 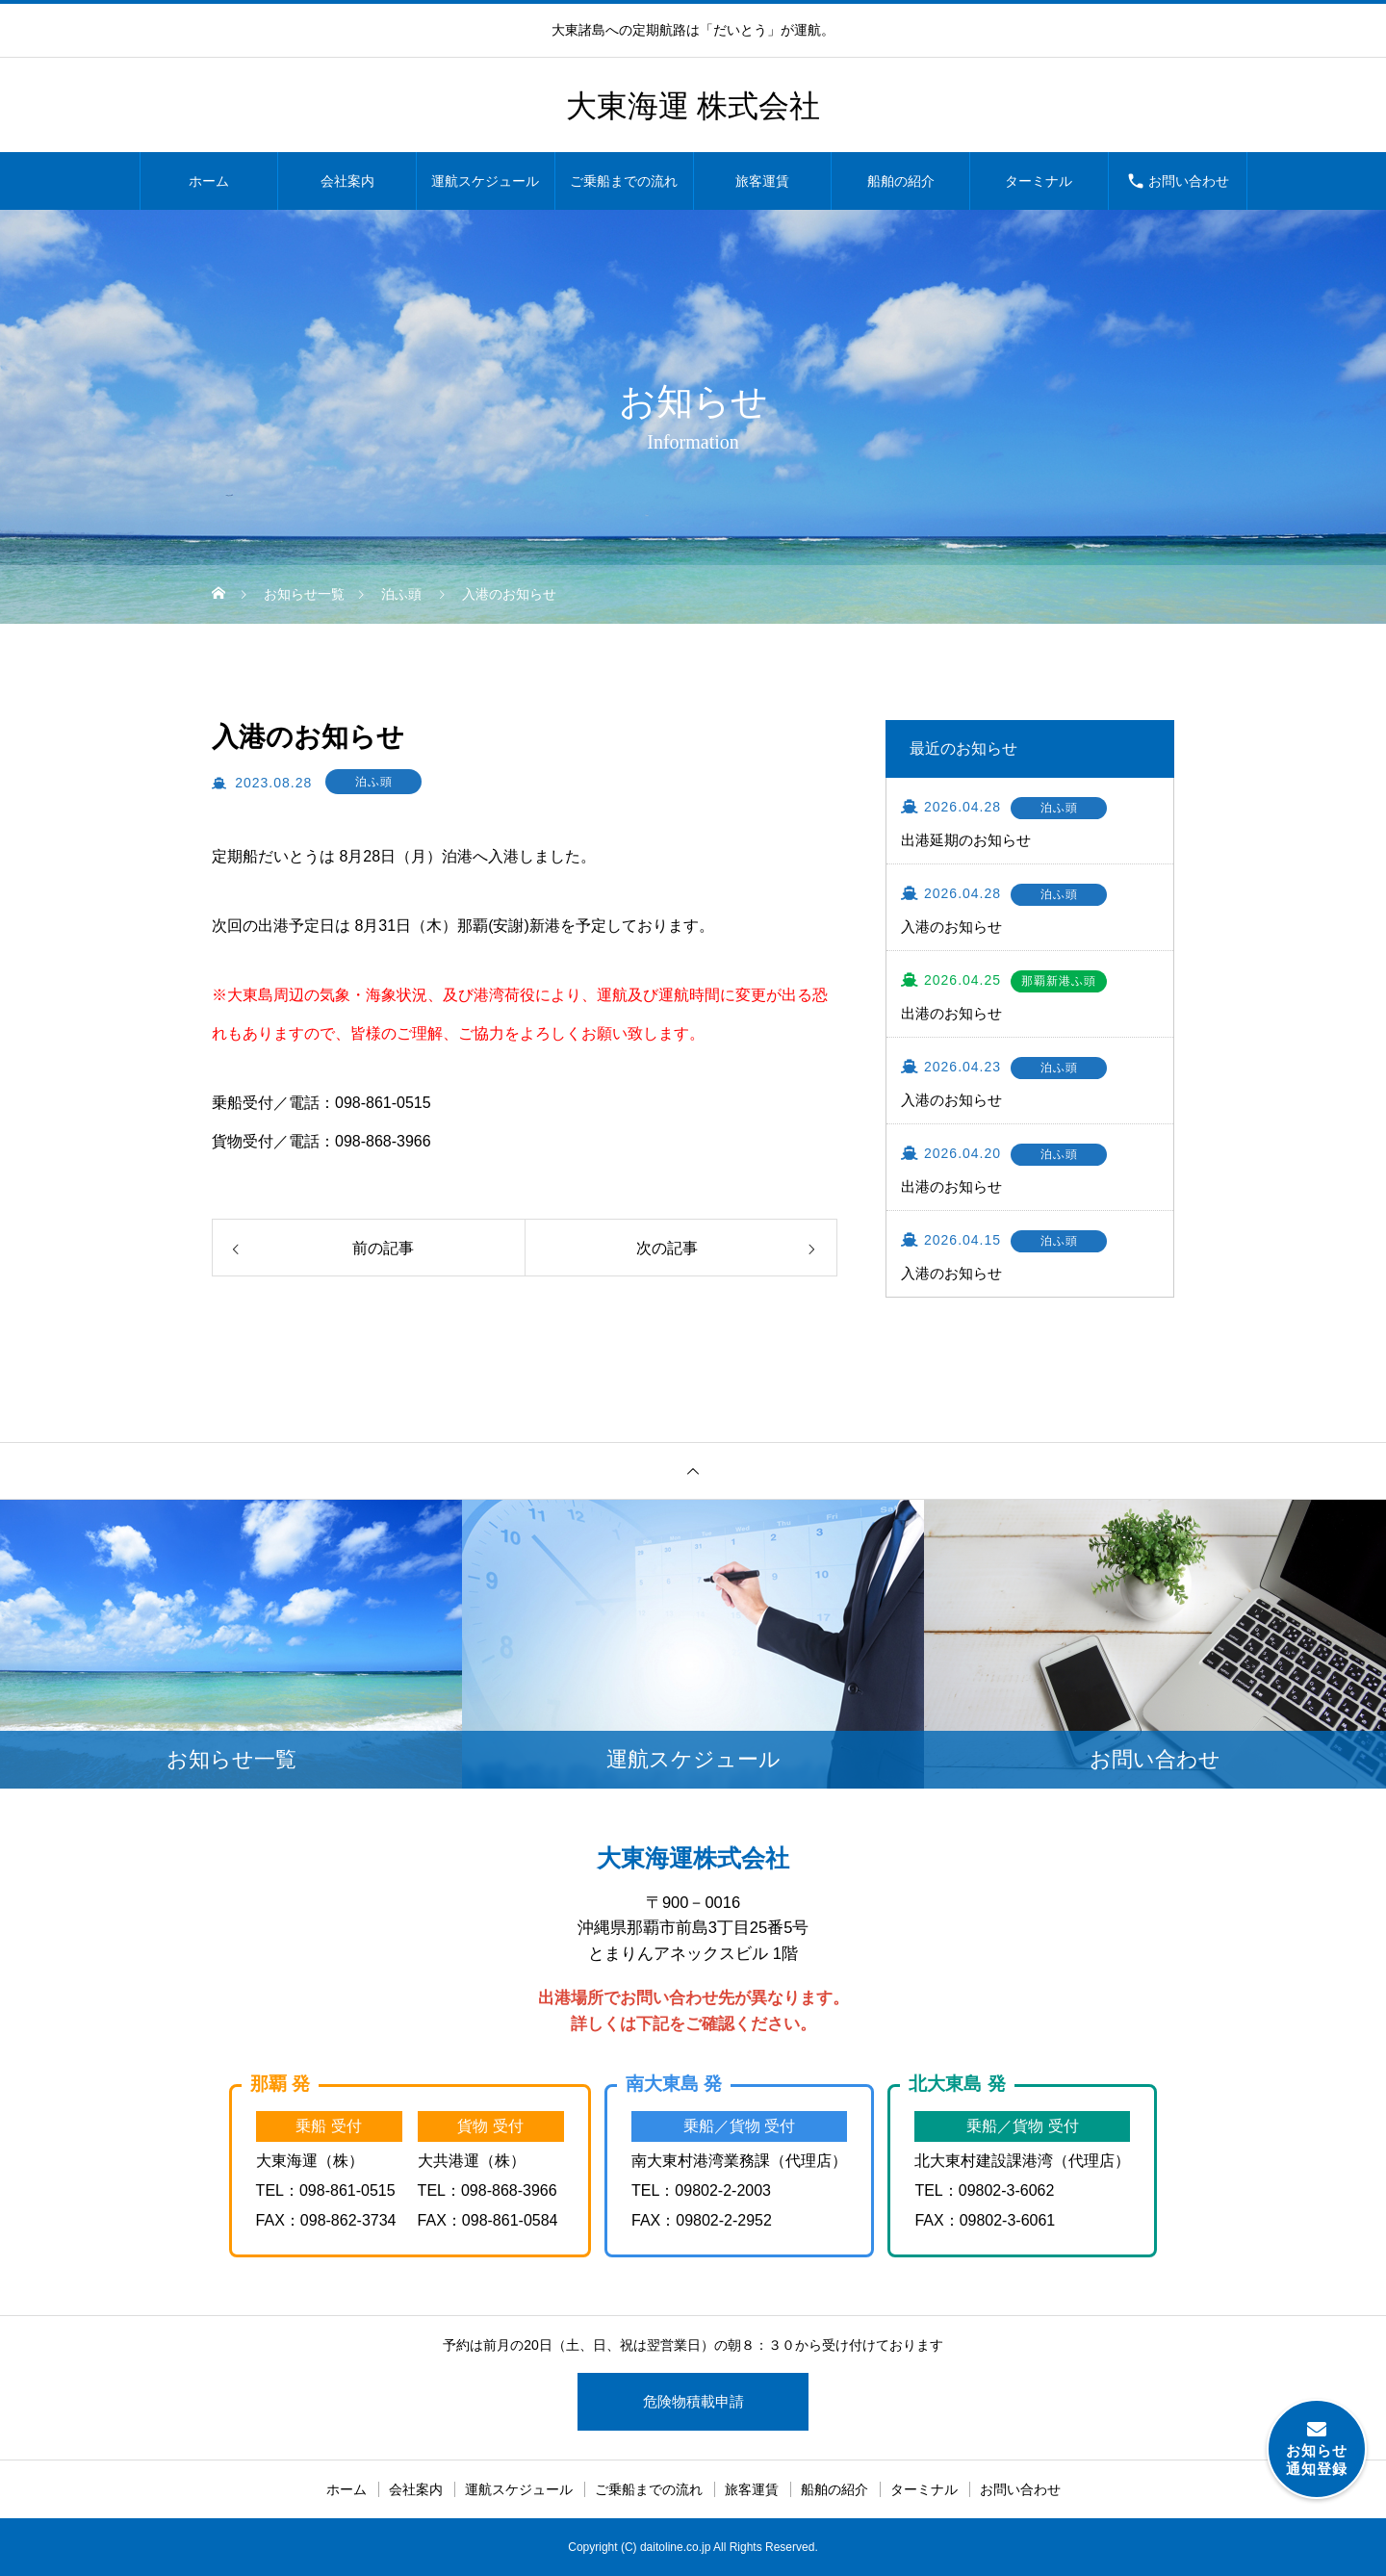 I want to click on お問い合わせ, so click(x=1188, y=181).